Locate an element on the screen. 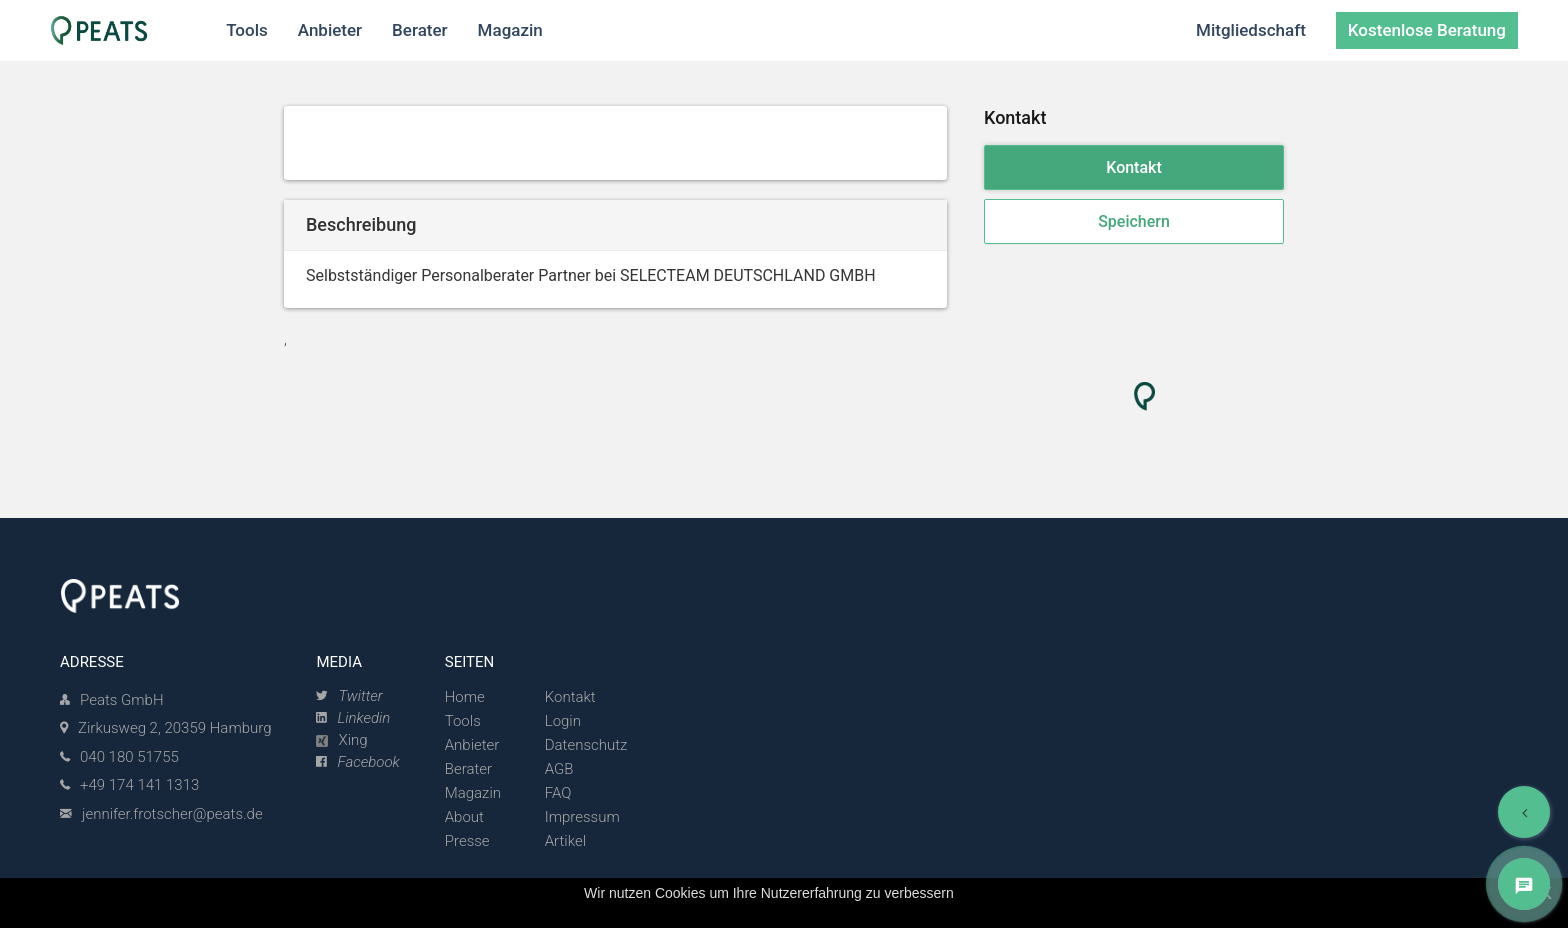  AGB is located at coordinates (559, 769).